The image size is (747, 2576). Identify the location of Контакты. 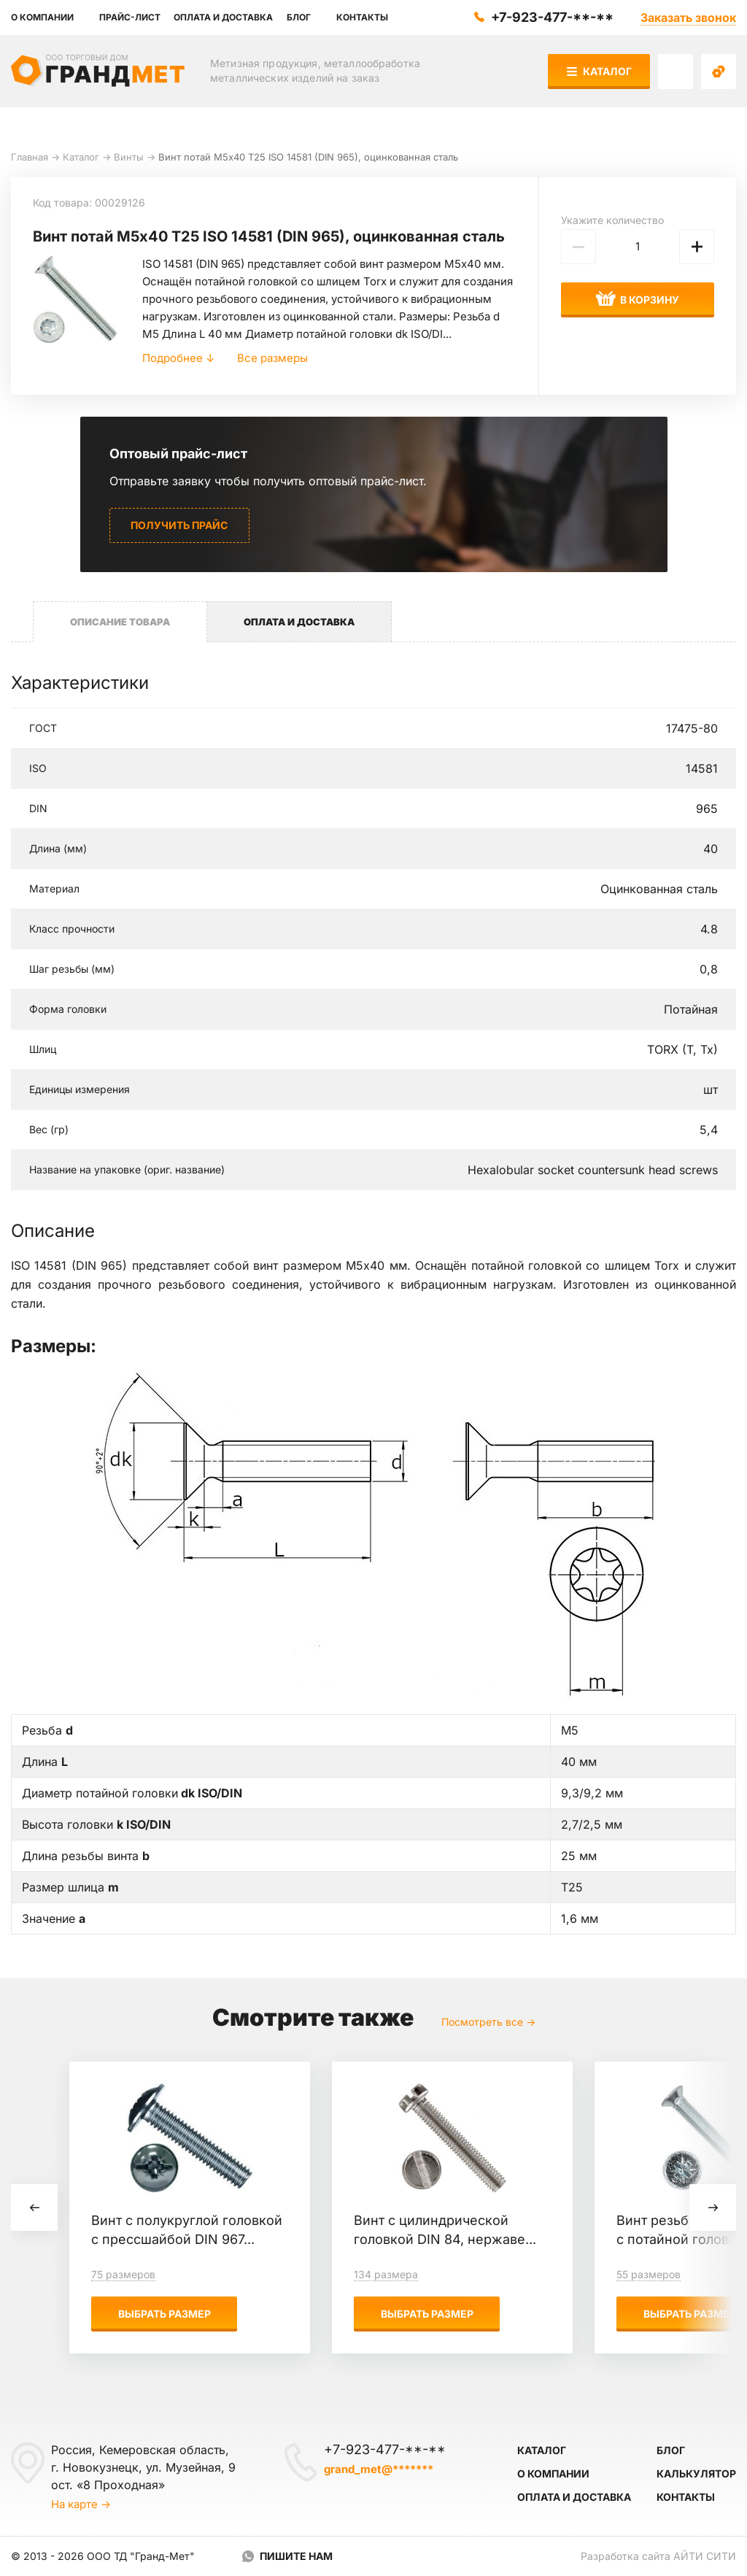
(686, 2497).